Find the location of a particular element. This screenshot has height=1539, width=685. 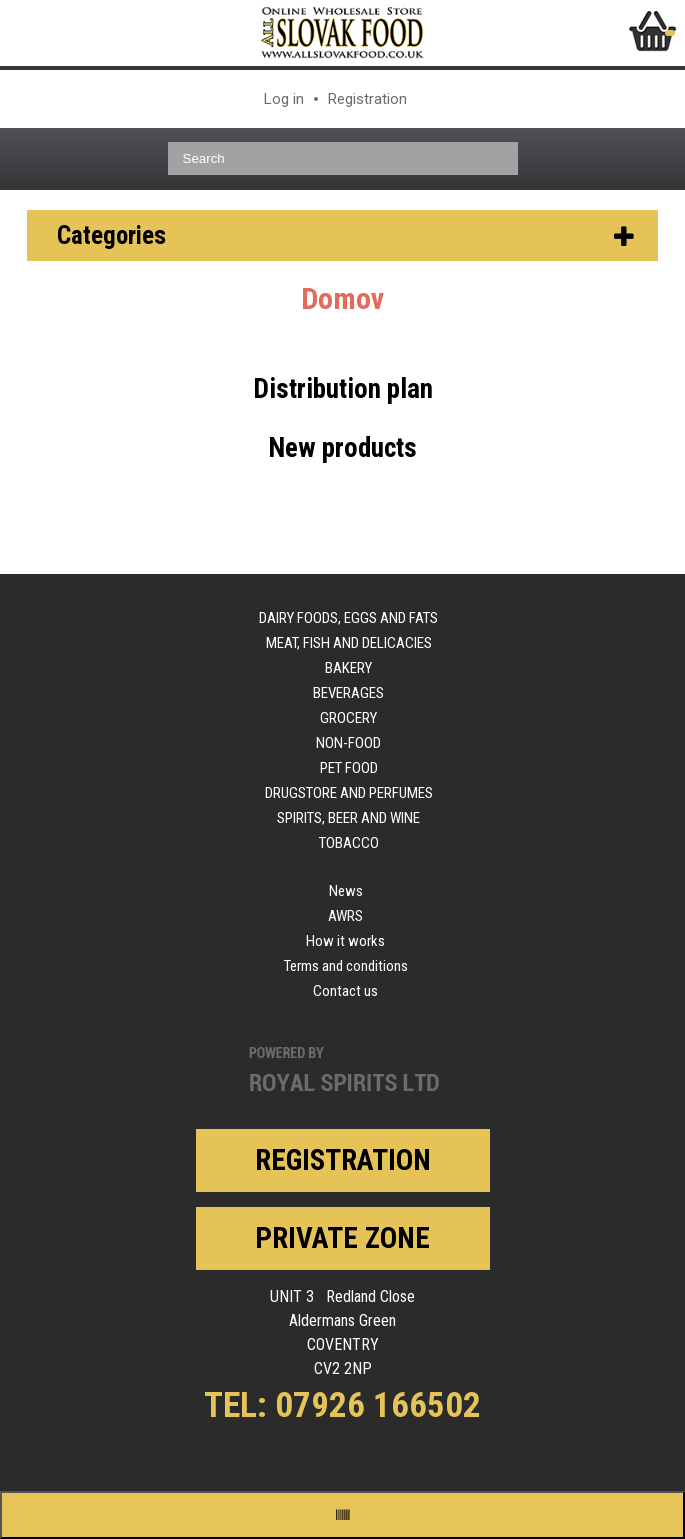

Pet food is located at coordinates (349, 768).